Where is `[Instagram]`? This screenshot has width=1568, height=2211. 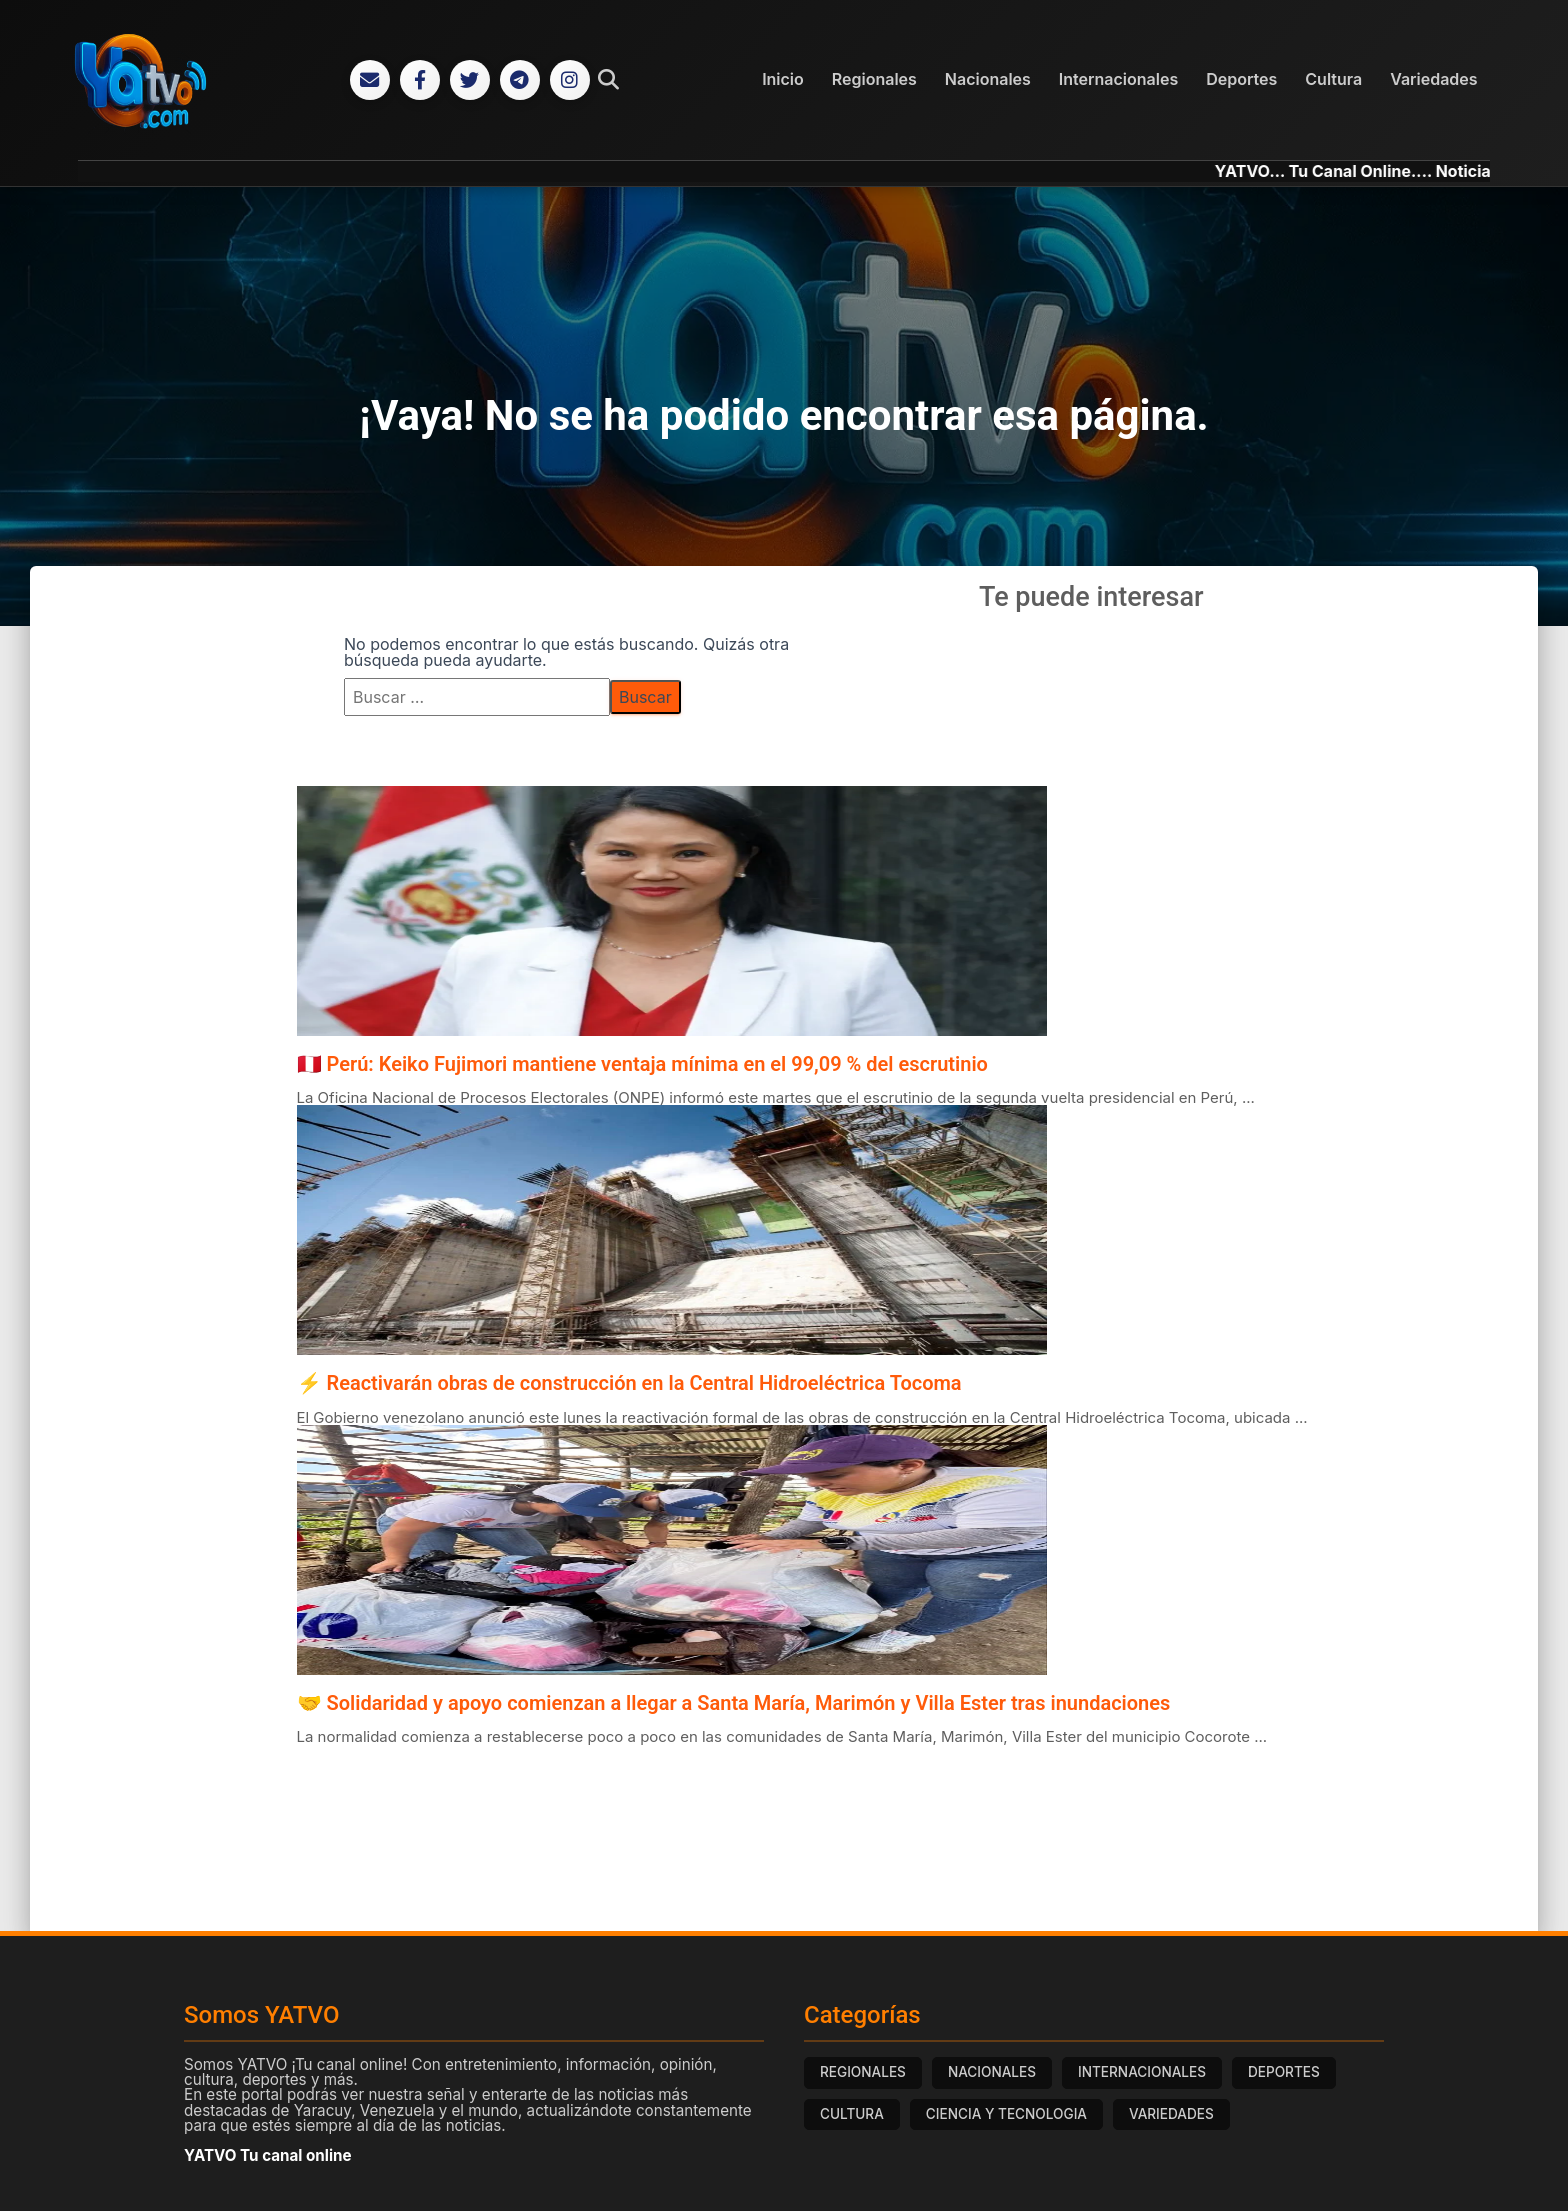
[Instagram] is located at coordinates (570, 80).